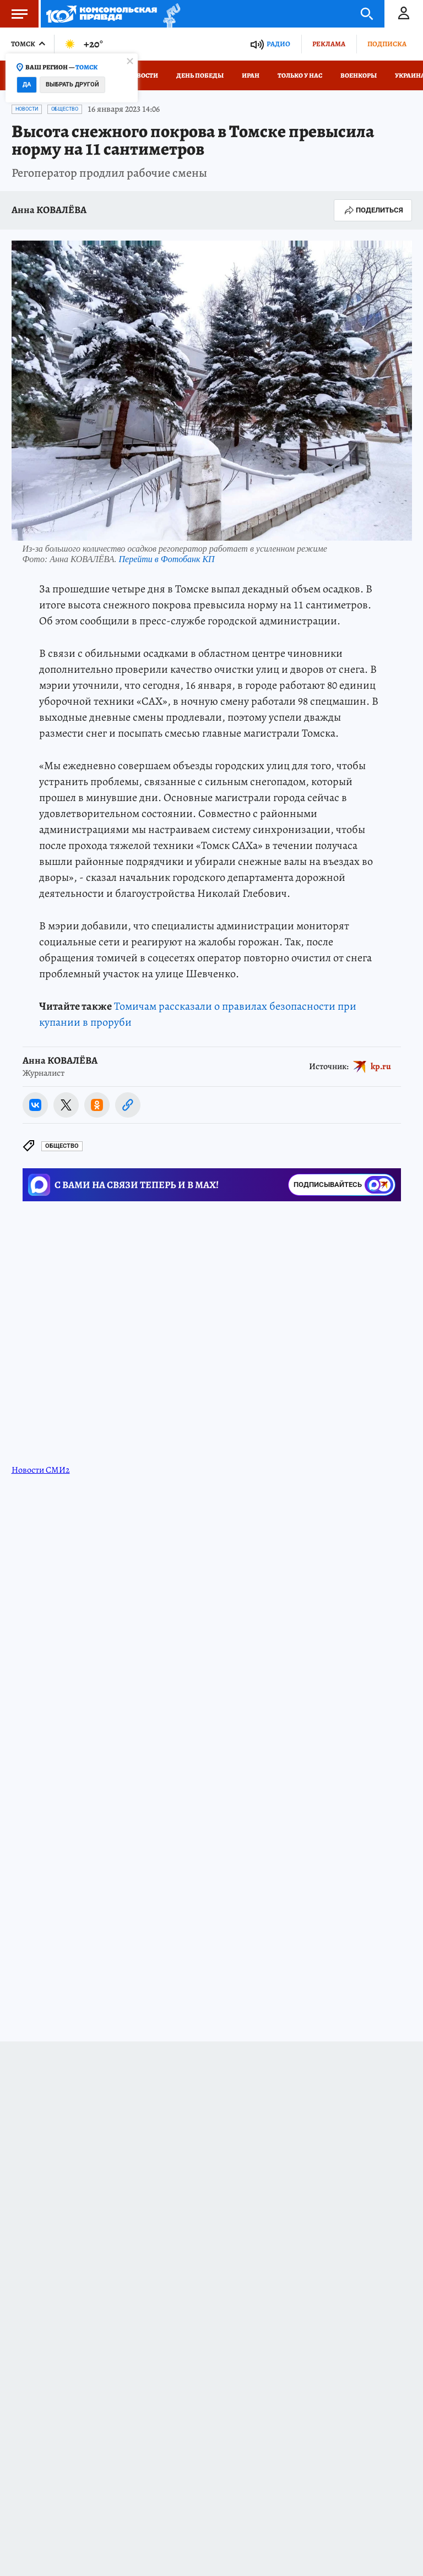 This screenshot has width=423, height=2576. Describe the element at coordinates (64, 109) in the screenshot. I see `Общество` at that location.